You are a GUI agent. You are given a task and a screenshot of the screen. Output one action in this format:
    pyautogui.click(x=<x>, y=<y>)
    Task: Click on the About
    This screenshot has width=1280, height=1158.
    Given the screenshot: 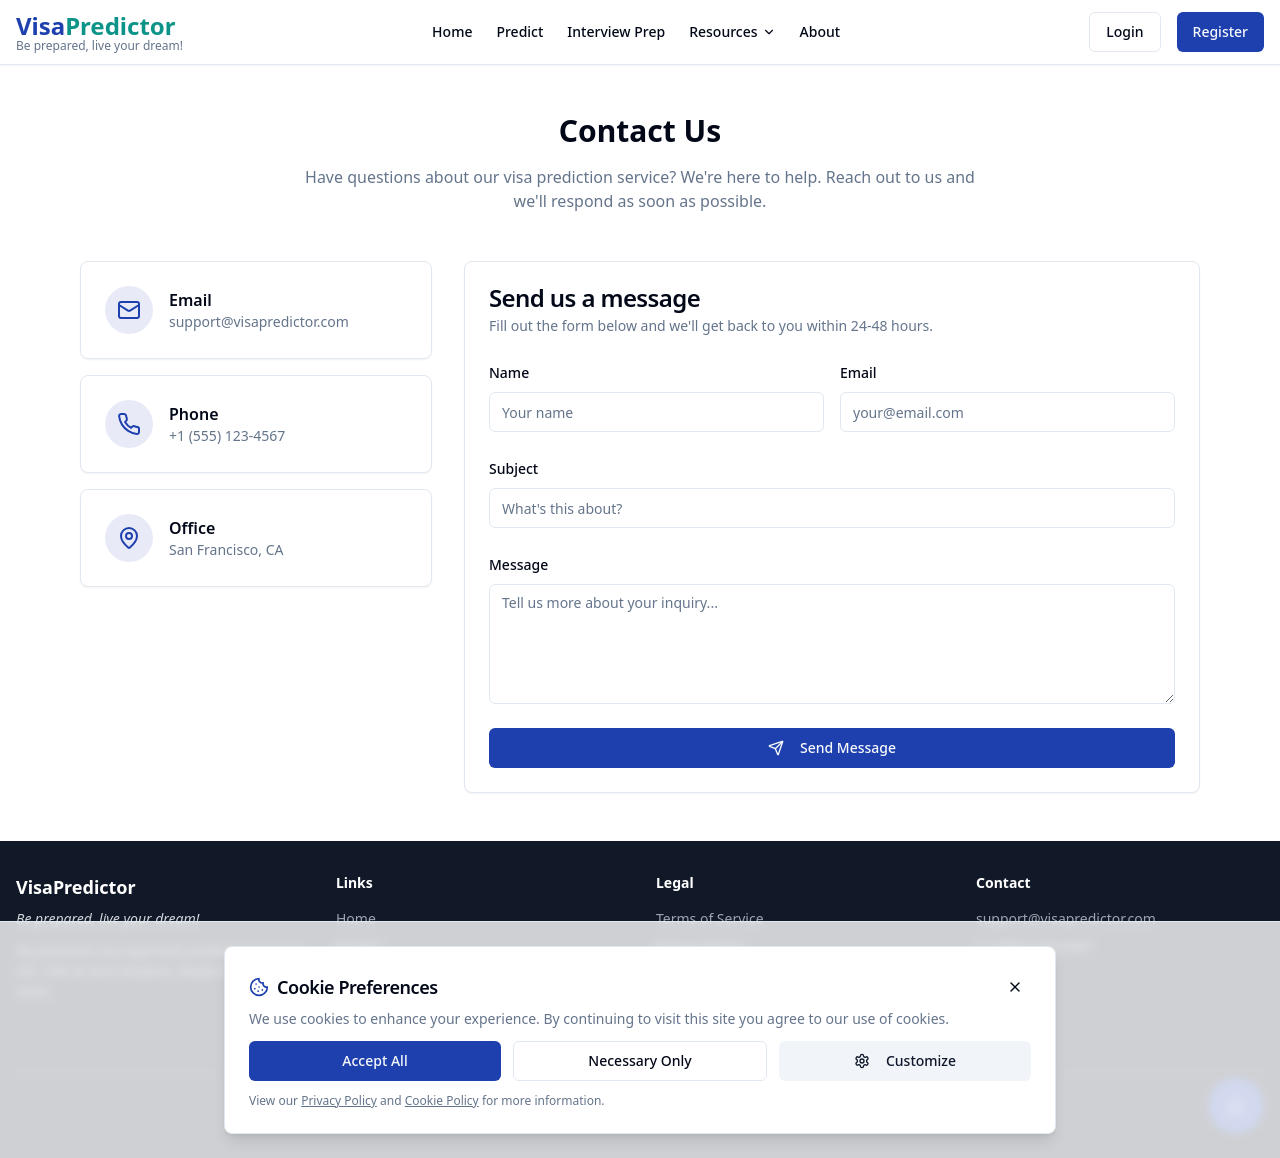 What is the action you would take?
    pyautogui.click(x=820, y=31)
    